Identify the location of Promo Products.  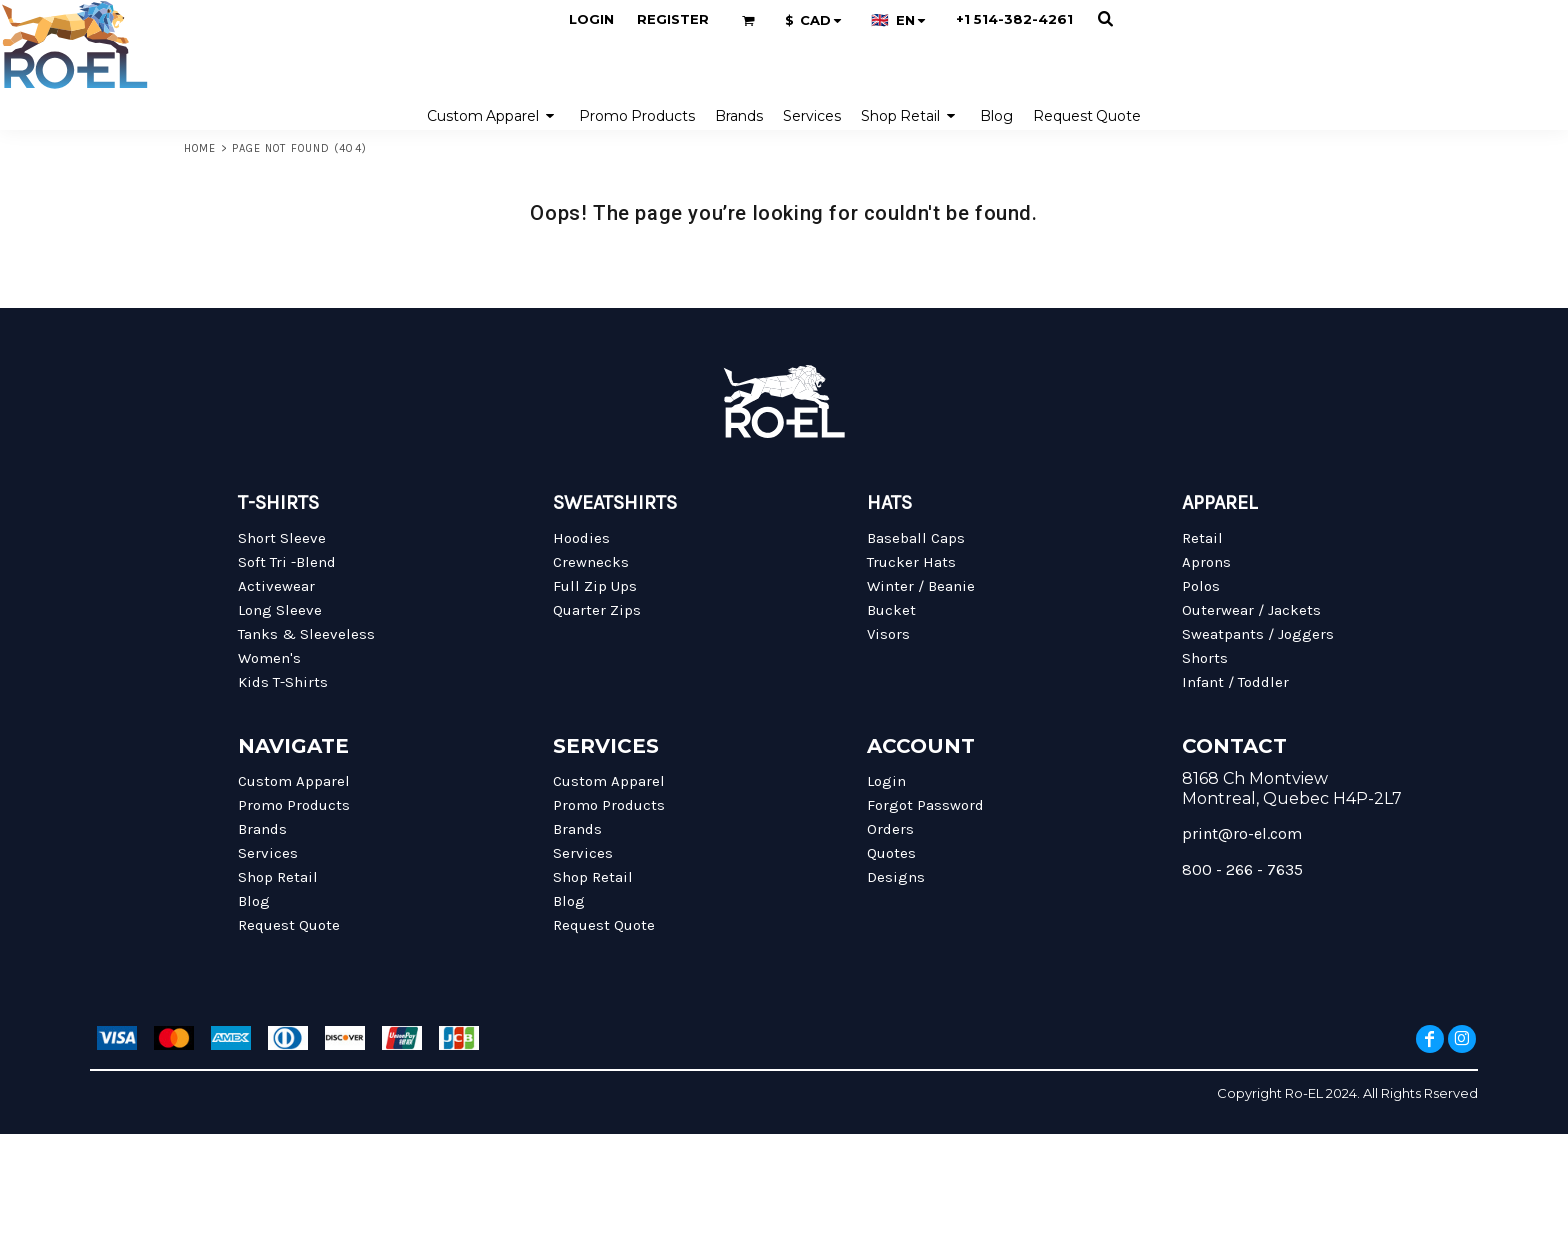
(294, 805).